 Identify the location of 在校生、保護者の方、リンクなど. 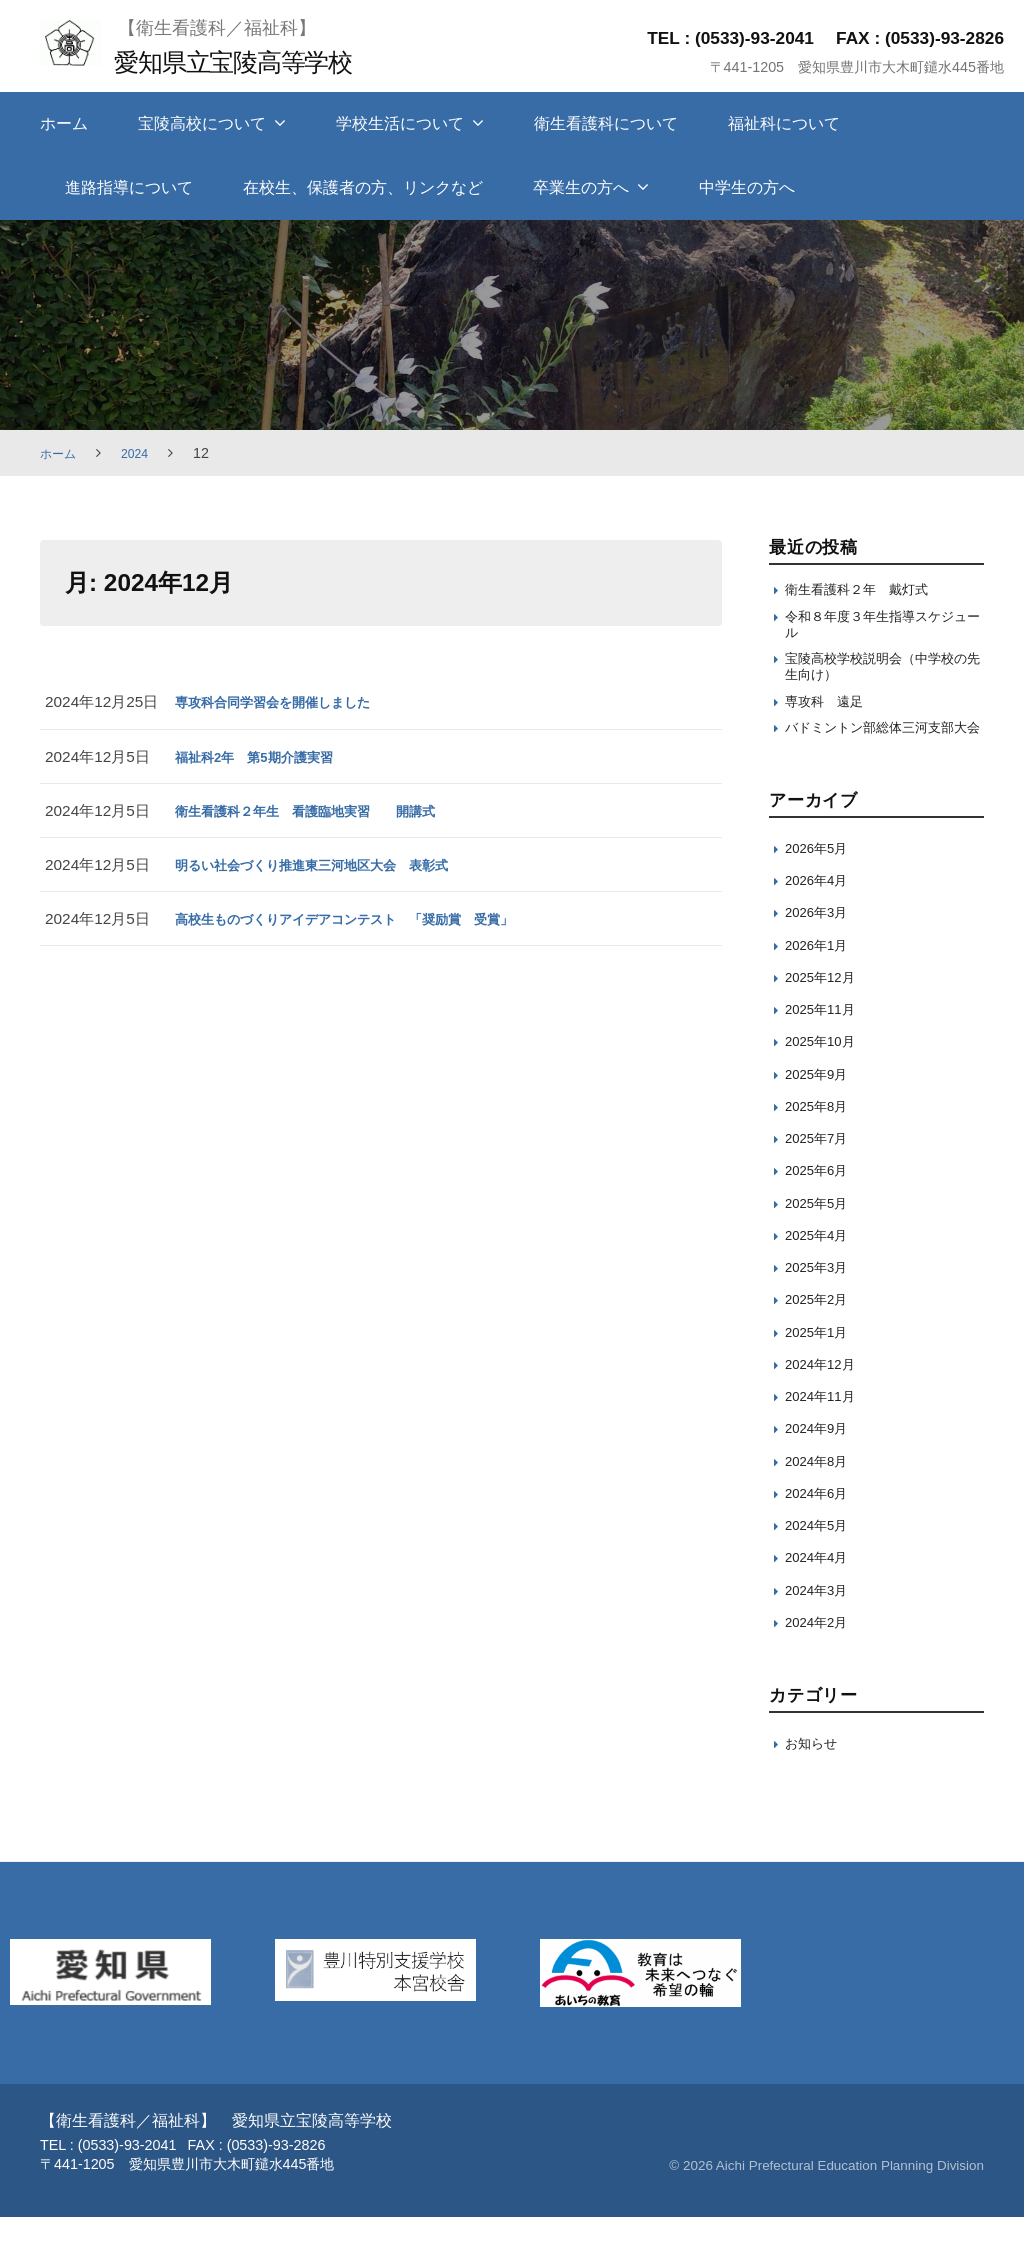
(363, 187).